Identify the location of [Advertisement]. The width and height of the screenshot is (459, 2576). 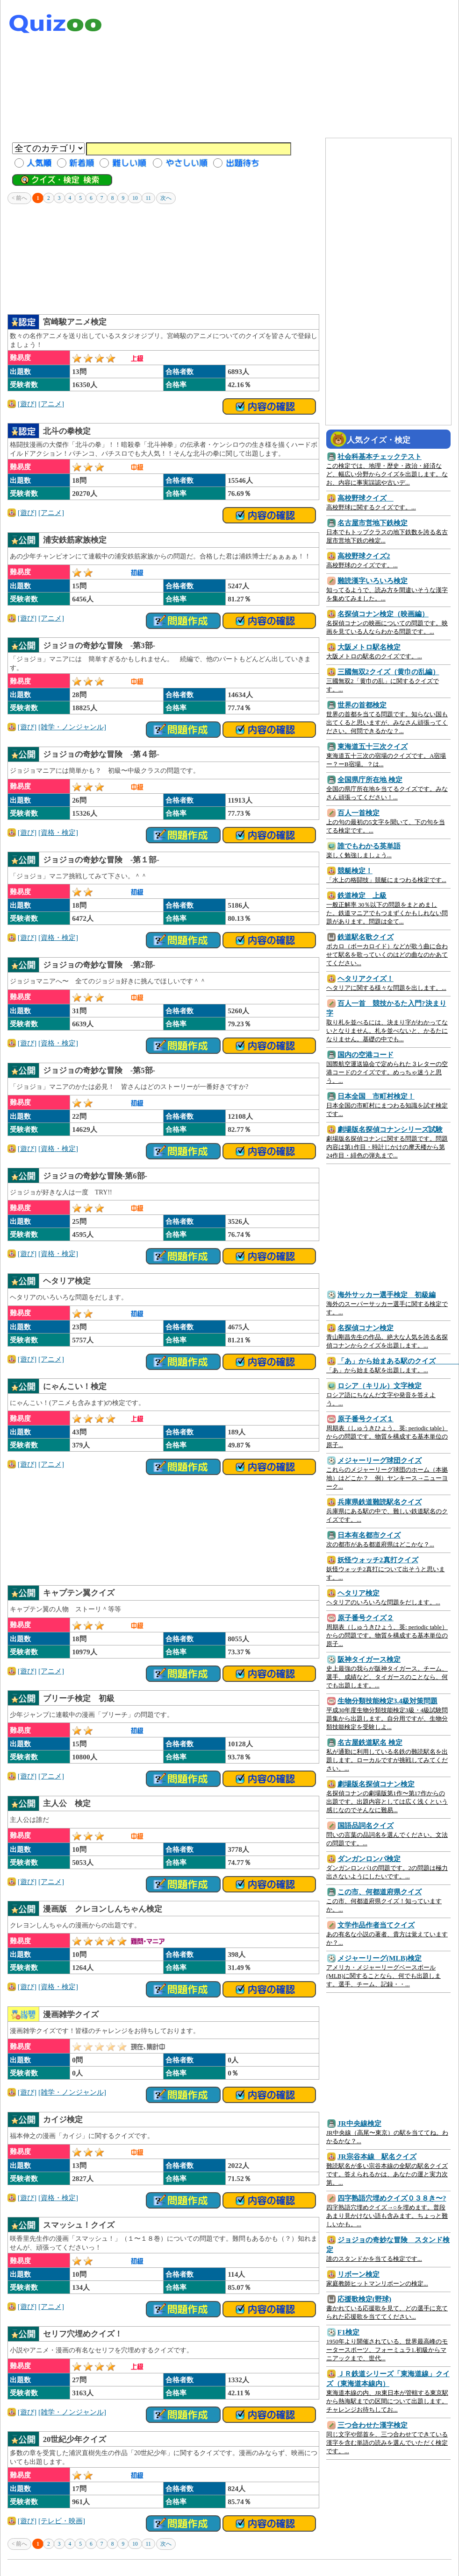
(295, 70).